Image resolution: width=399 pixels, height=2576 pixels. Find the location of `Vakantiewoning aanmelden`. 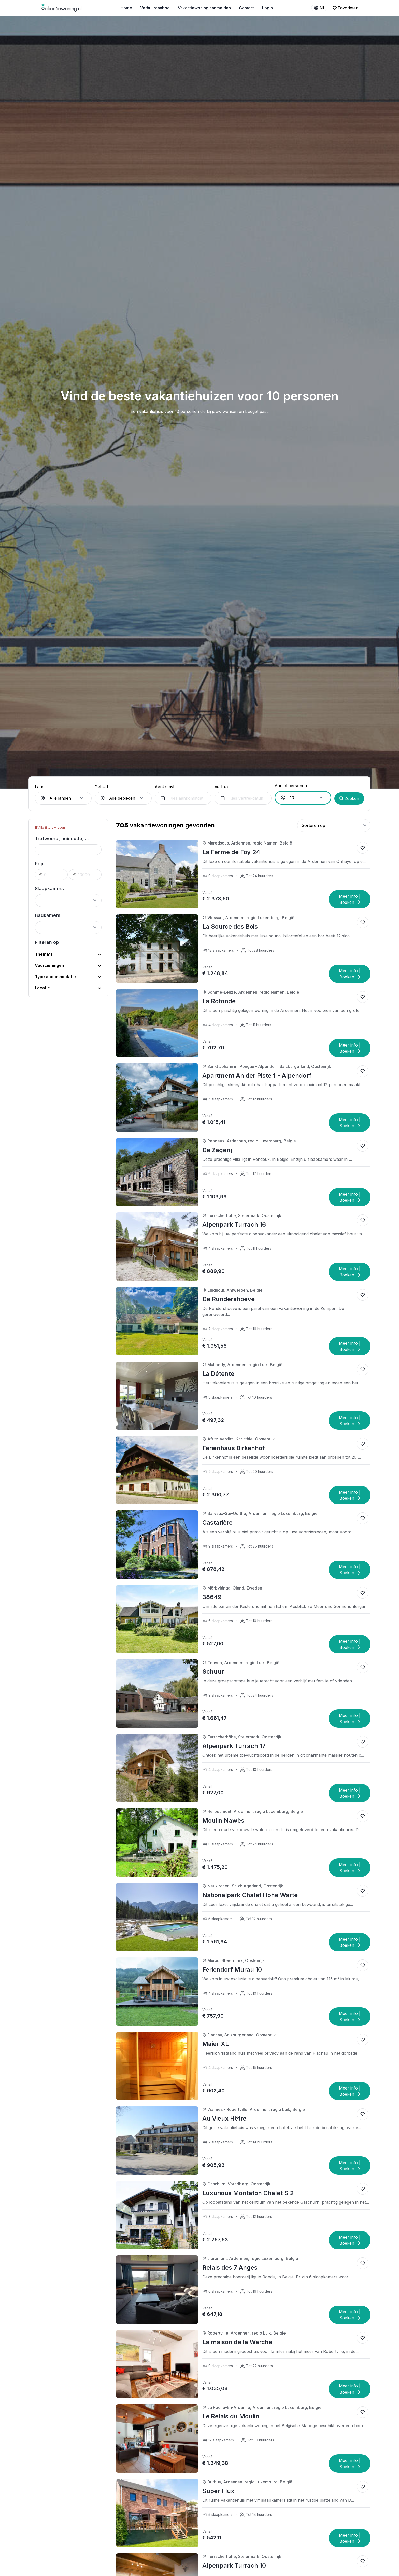

Vakantiewoning aanmelden is located at coordinates (204, 7).